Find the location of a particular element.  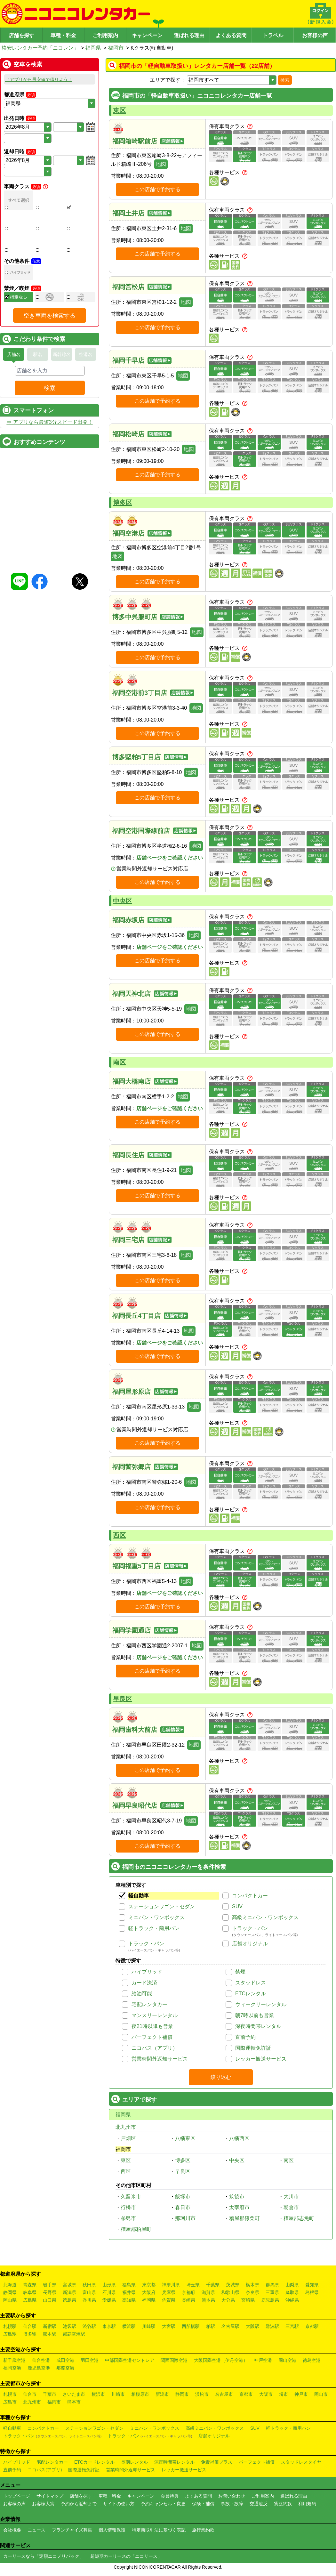

スタッドレスタイヤ is located at coordinates (301, 2462).